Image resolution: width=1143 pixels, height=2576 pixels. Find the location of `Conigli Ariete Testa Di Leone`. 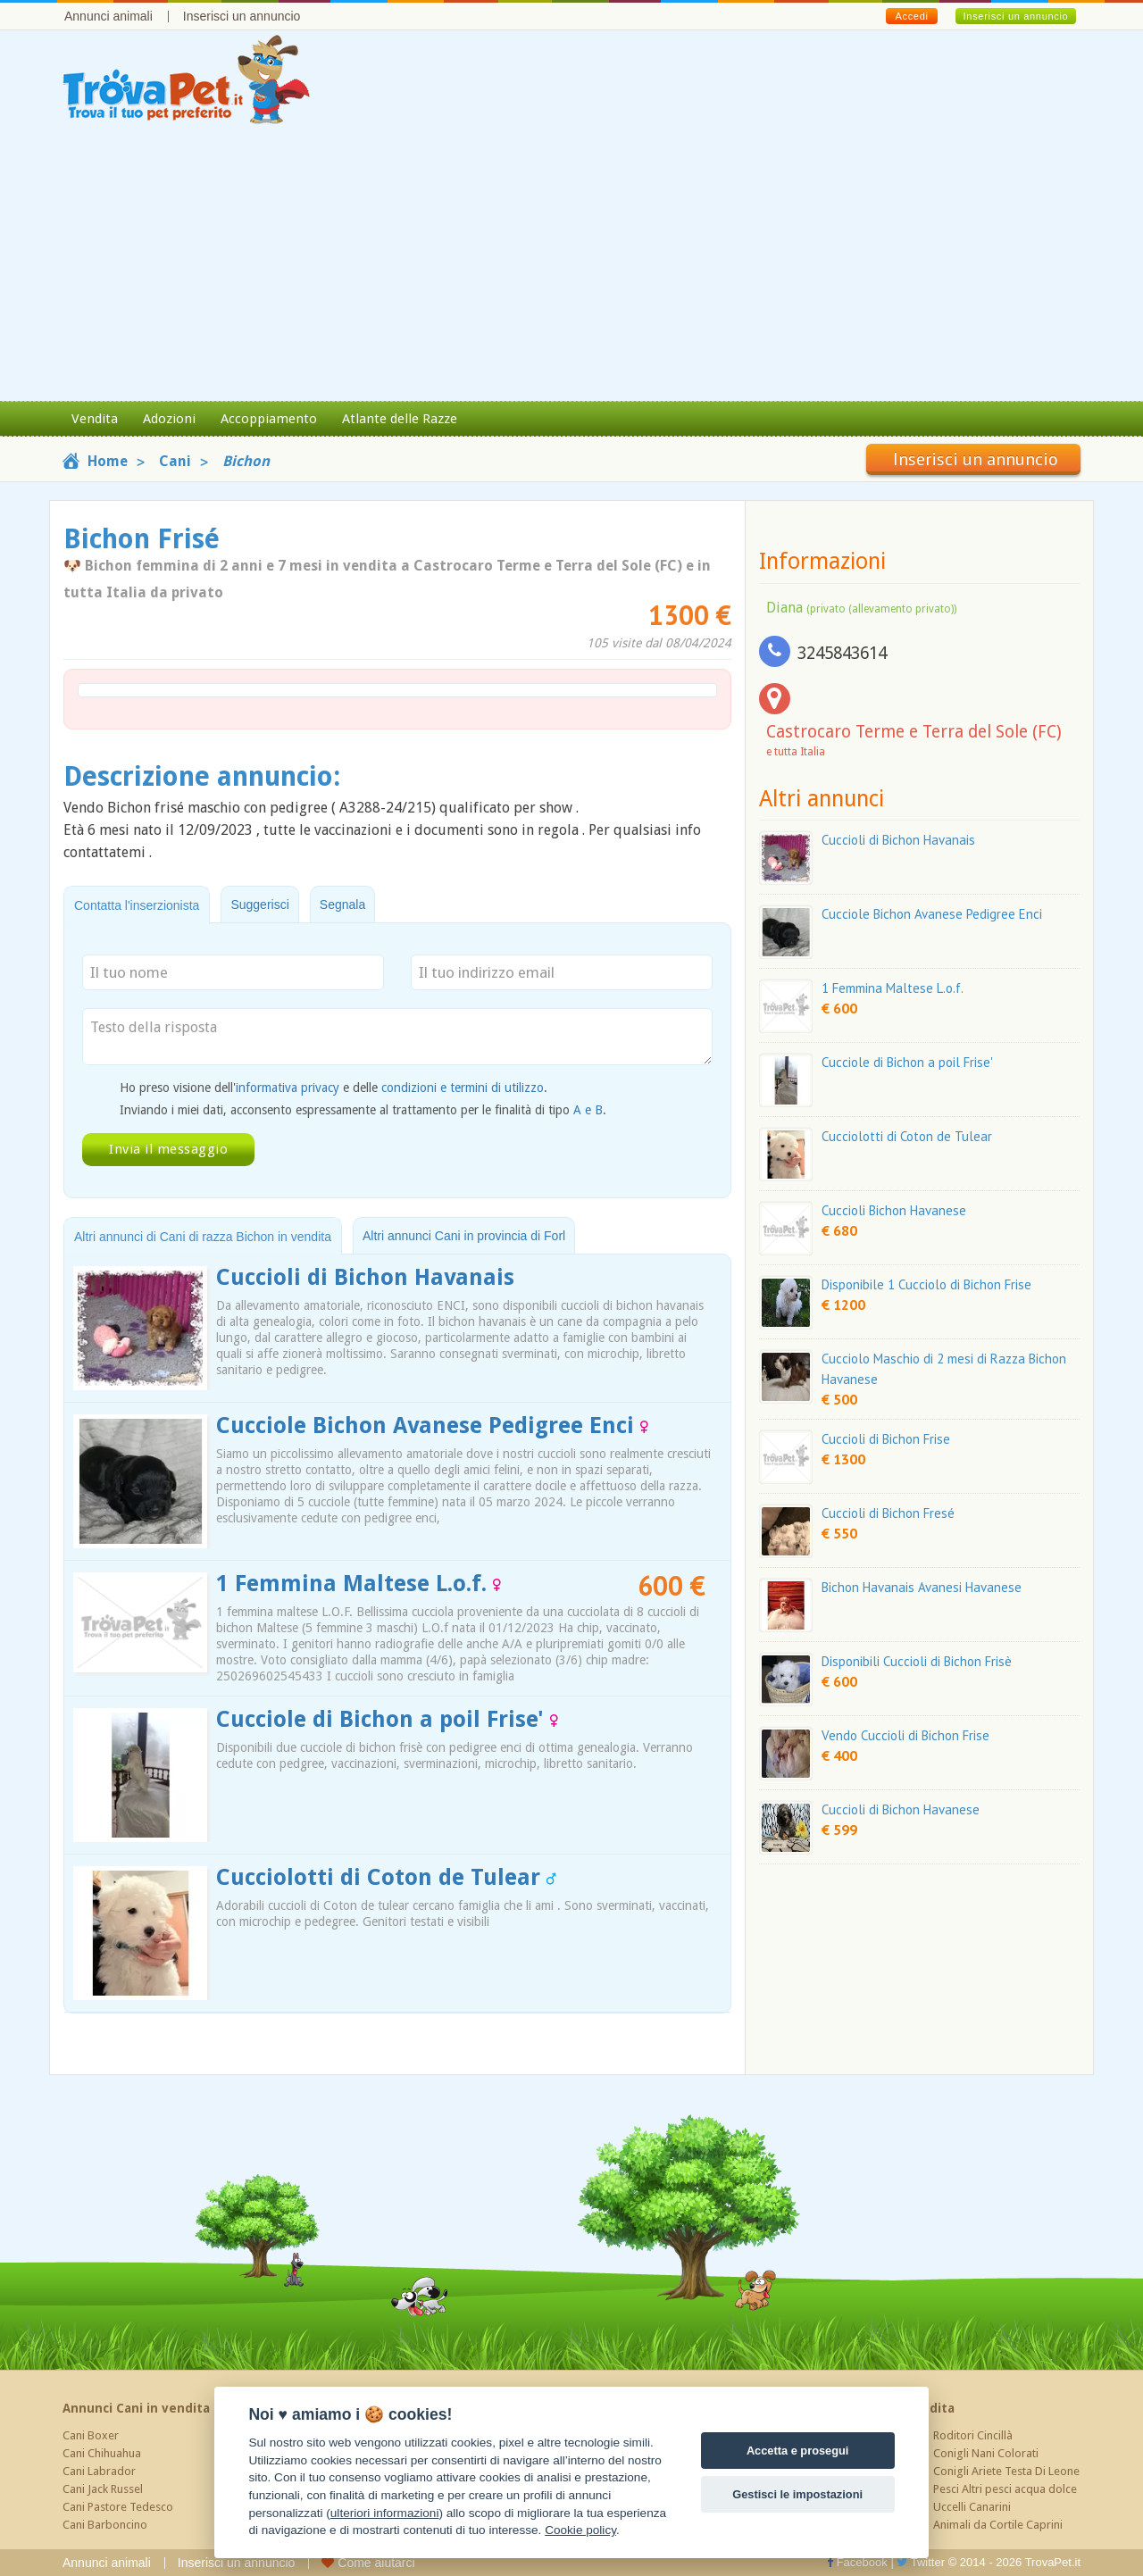

Conigli Ariete Testa Di Leone is located at coordinates (1006, 2471).